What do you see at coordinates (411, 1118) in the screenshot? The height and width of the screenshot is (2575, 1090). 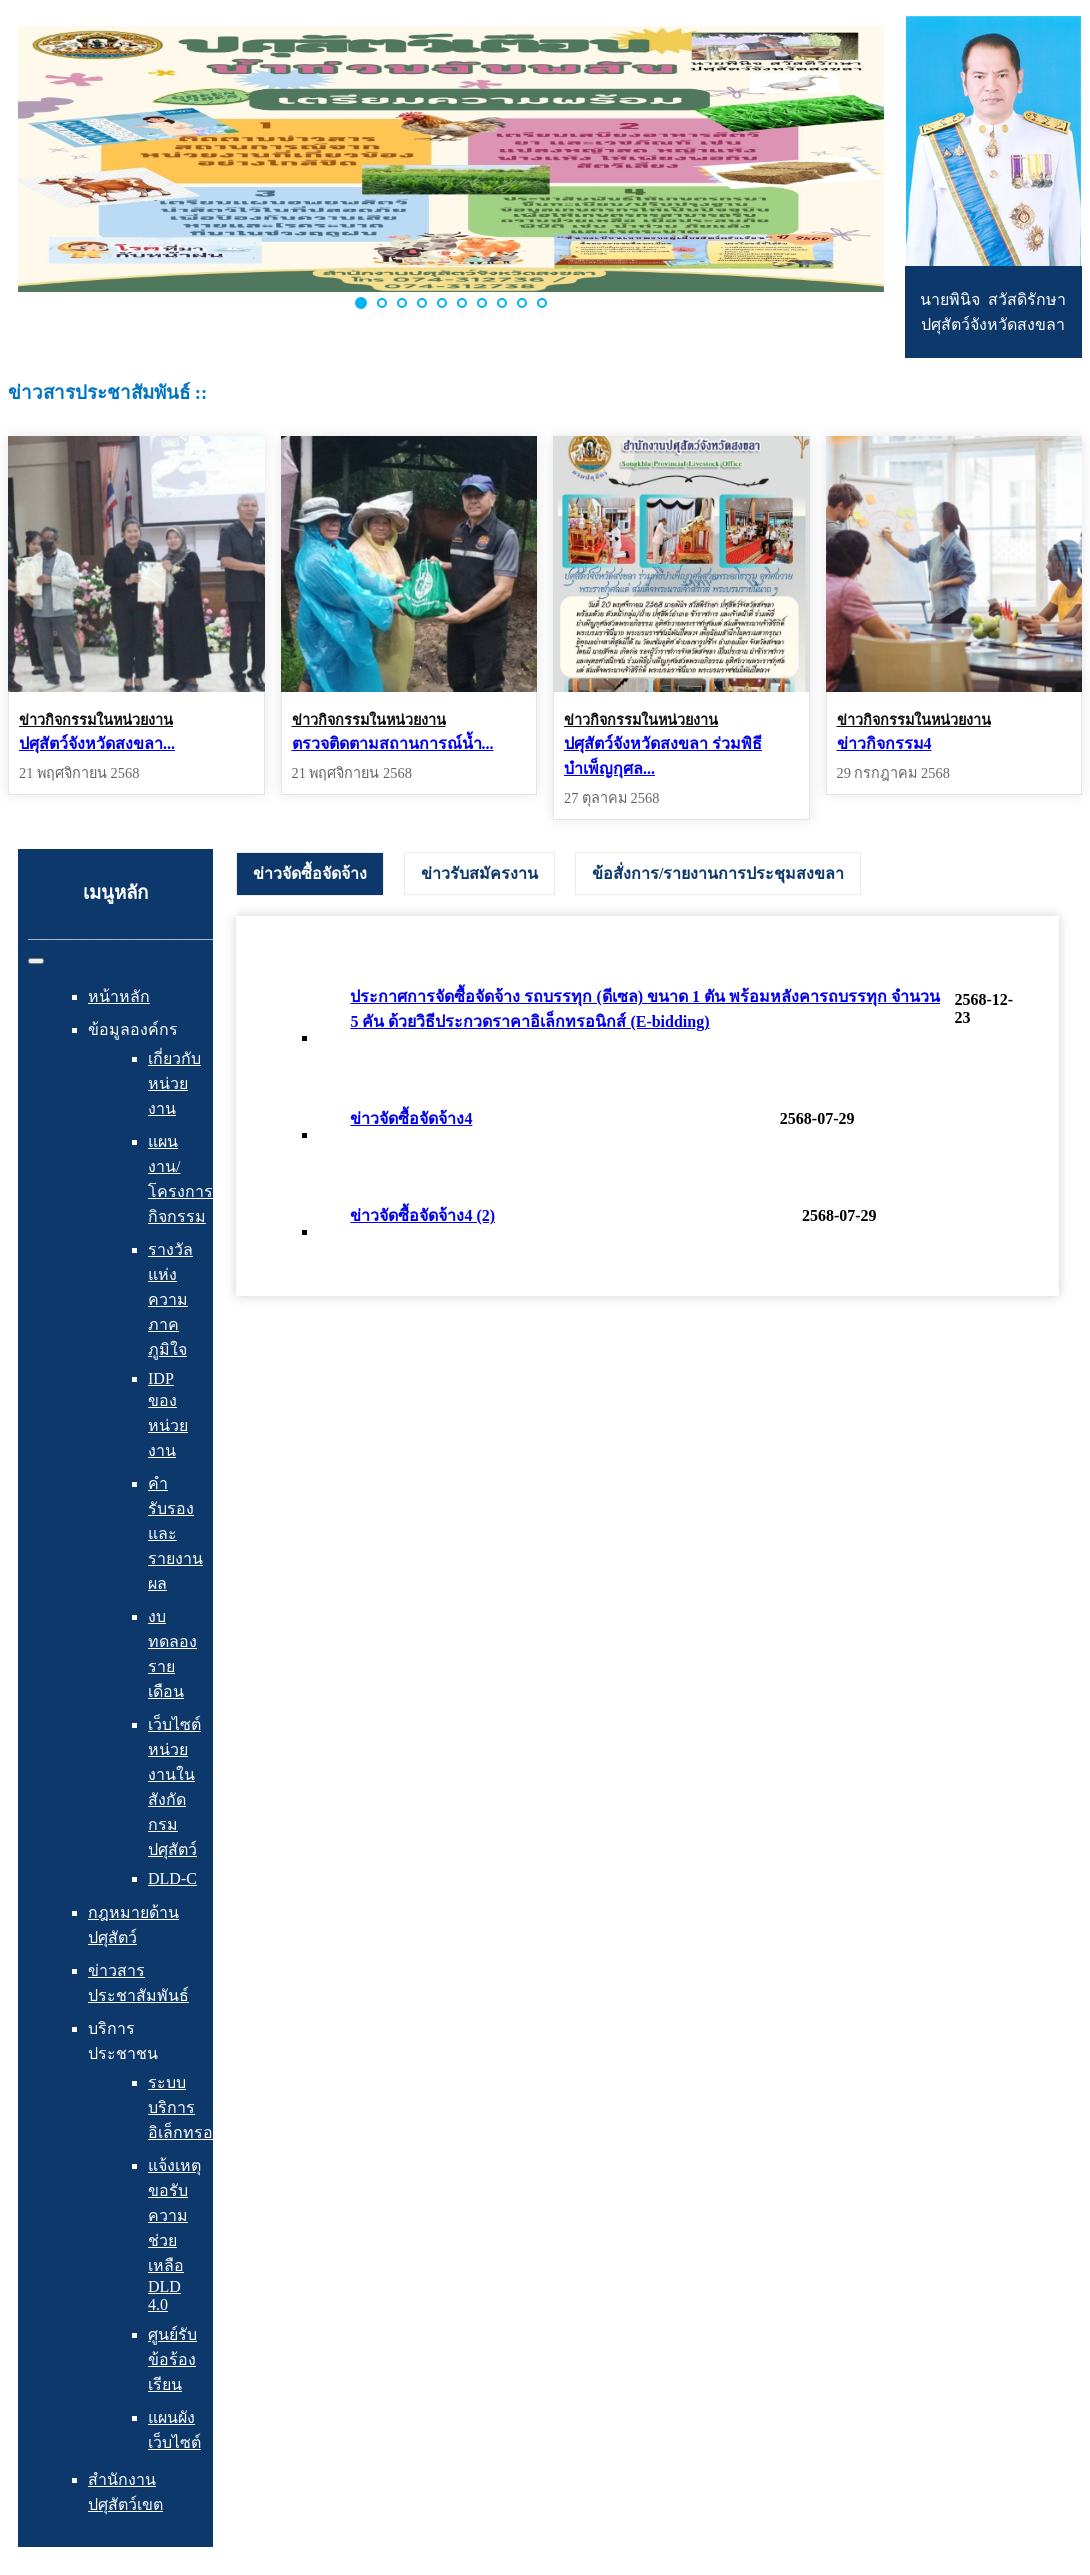 I see `ข่าวจัดซื้อจัดจ้าง4` at bounding box center [411, 1118].